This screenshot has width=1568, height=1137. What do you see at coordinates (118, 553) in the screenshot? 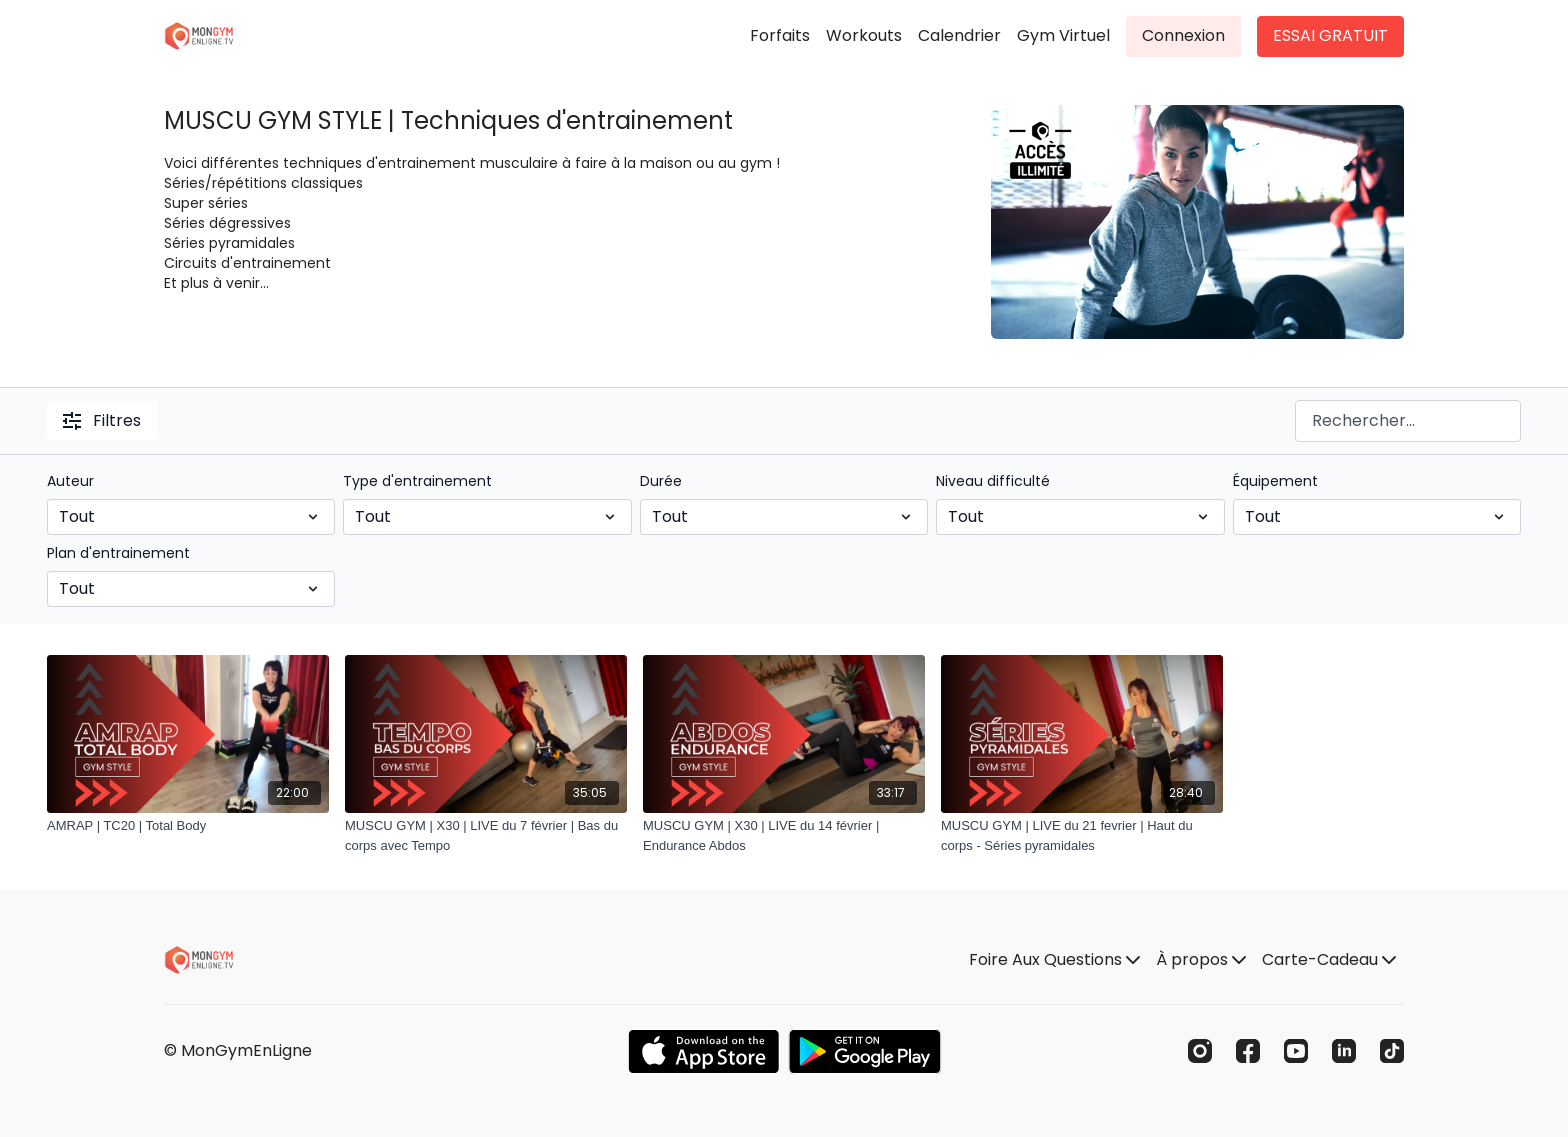
I see `Plan d'entrainement` at bounding box center [118, 553].